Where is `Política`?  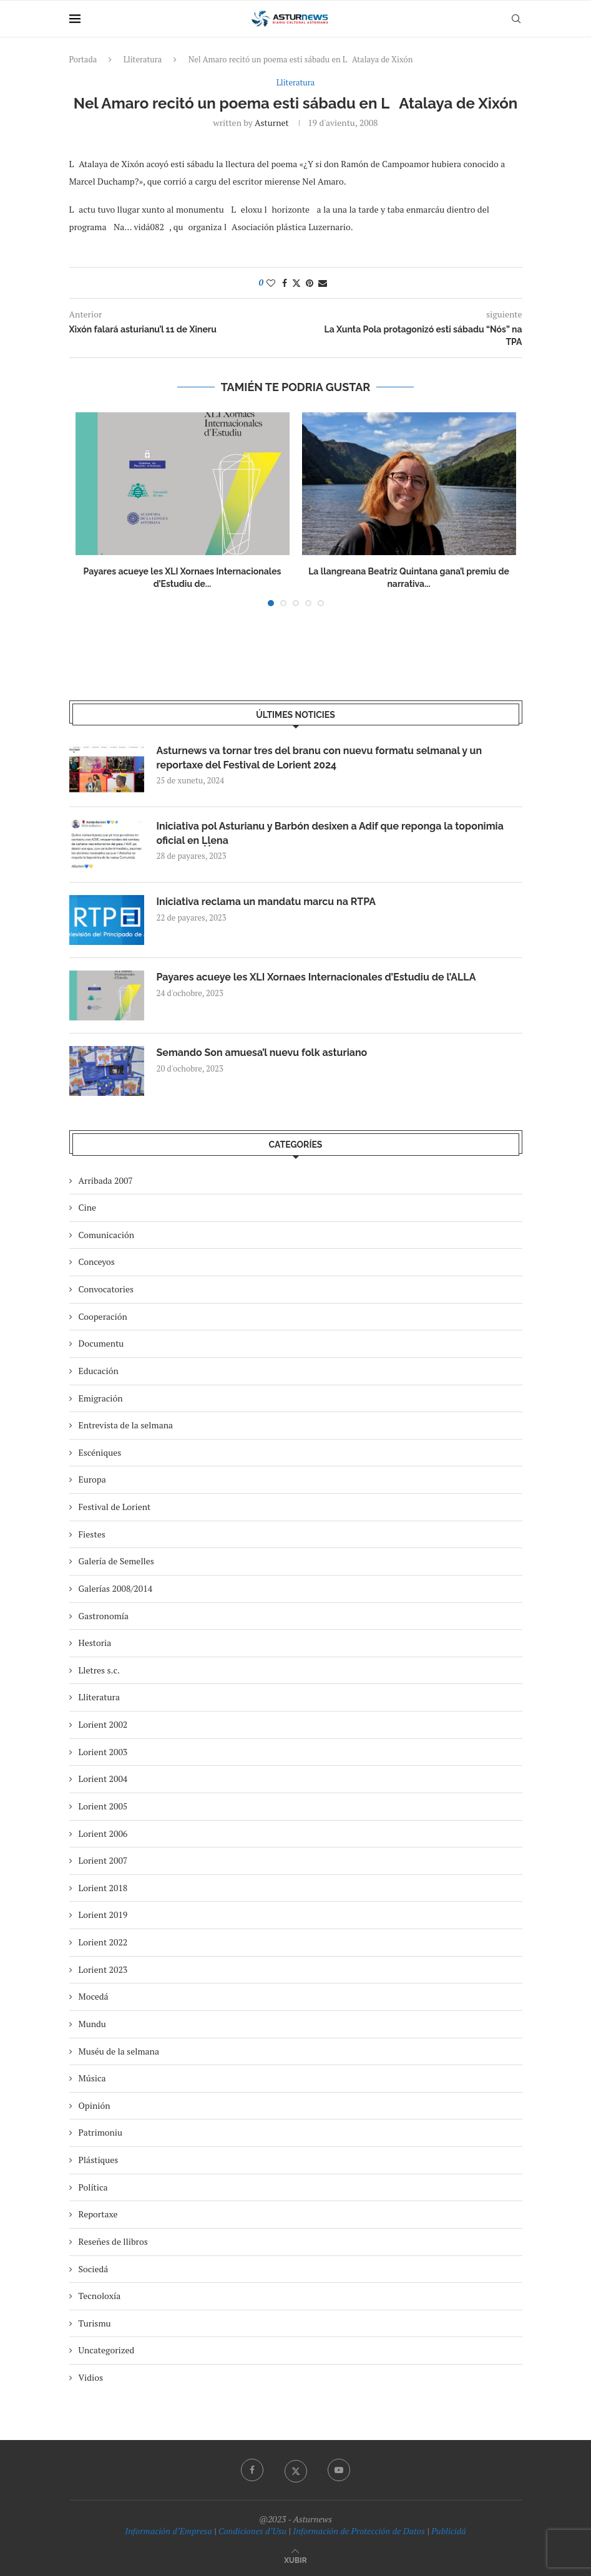
Política is located at coordinates (93, 2187).